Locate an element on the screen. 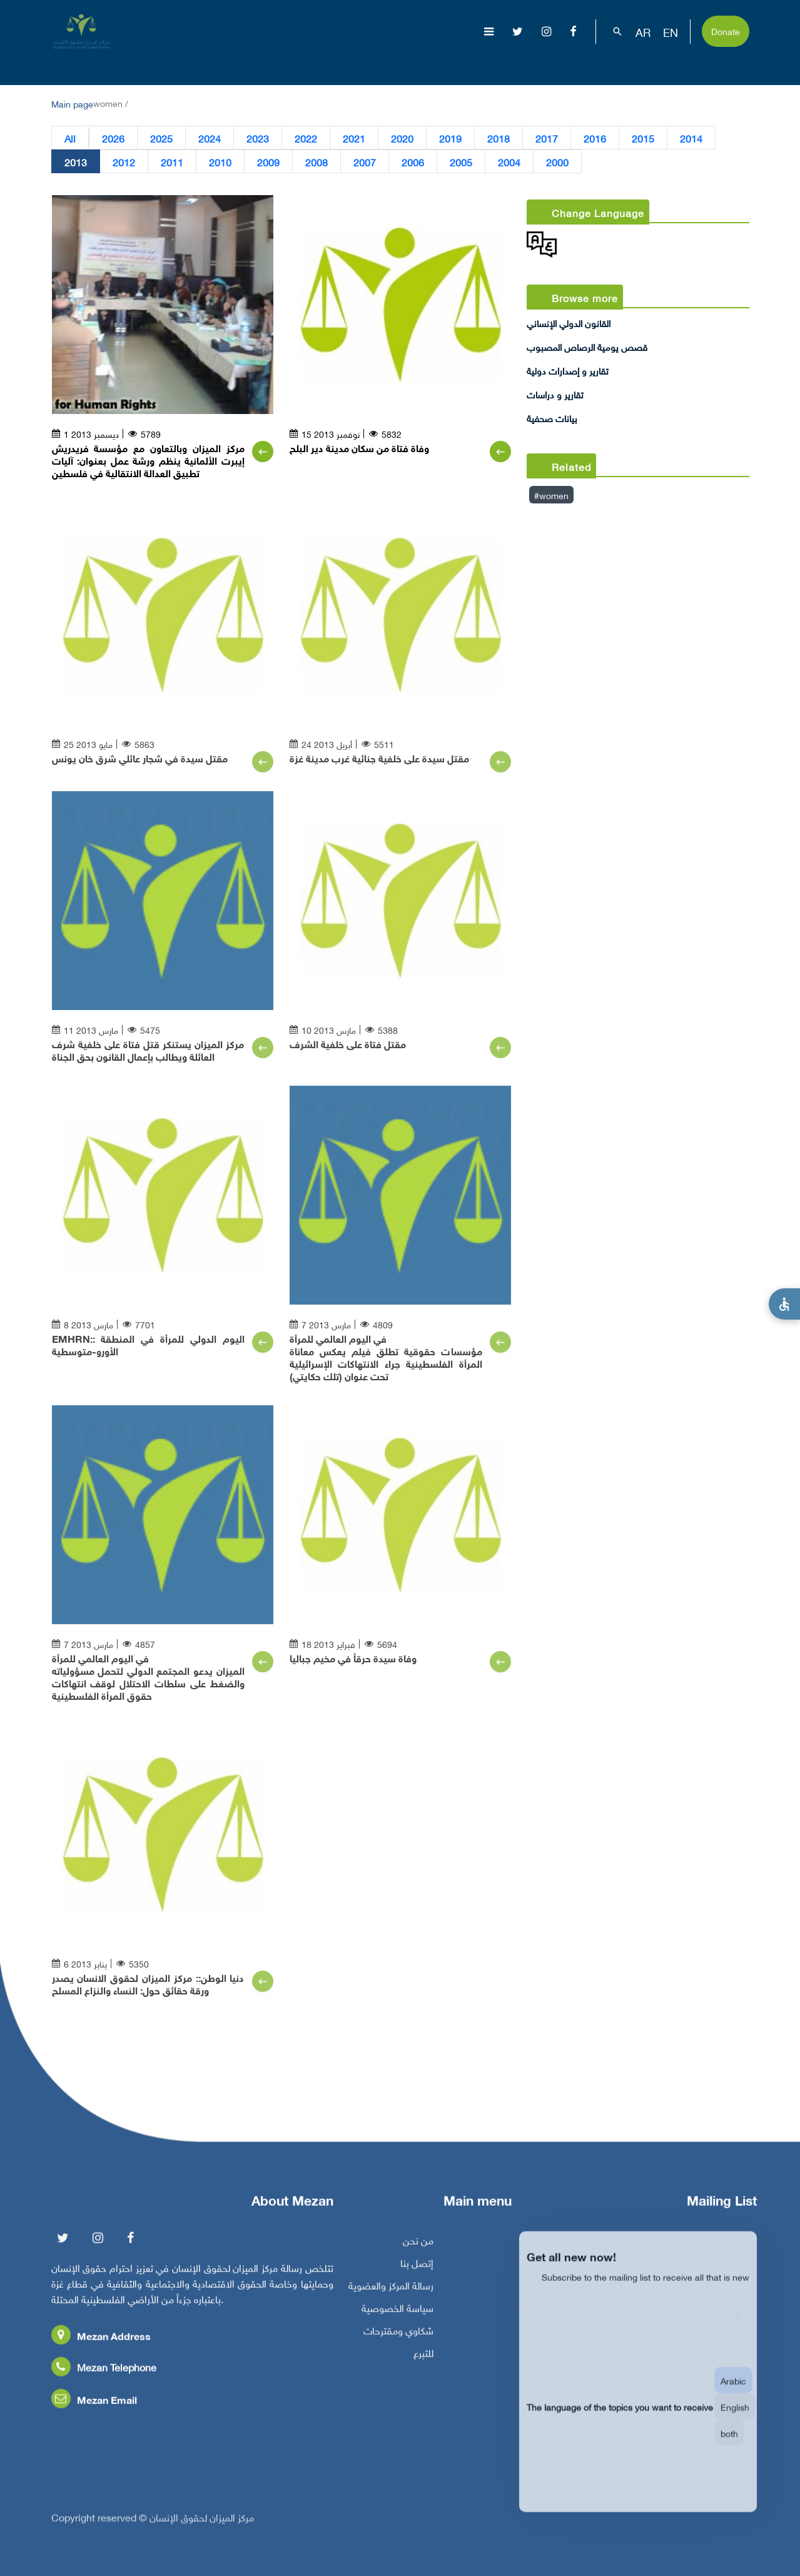 This screenshot has width=800, height=2576. 2005 is located at coordinates (461, 161).